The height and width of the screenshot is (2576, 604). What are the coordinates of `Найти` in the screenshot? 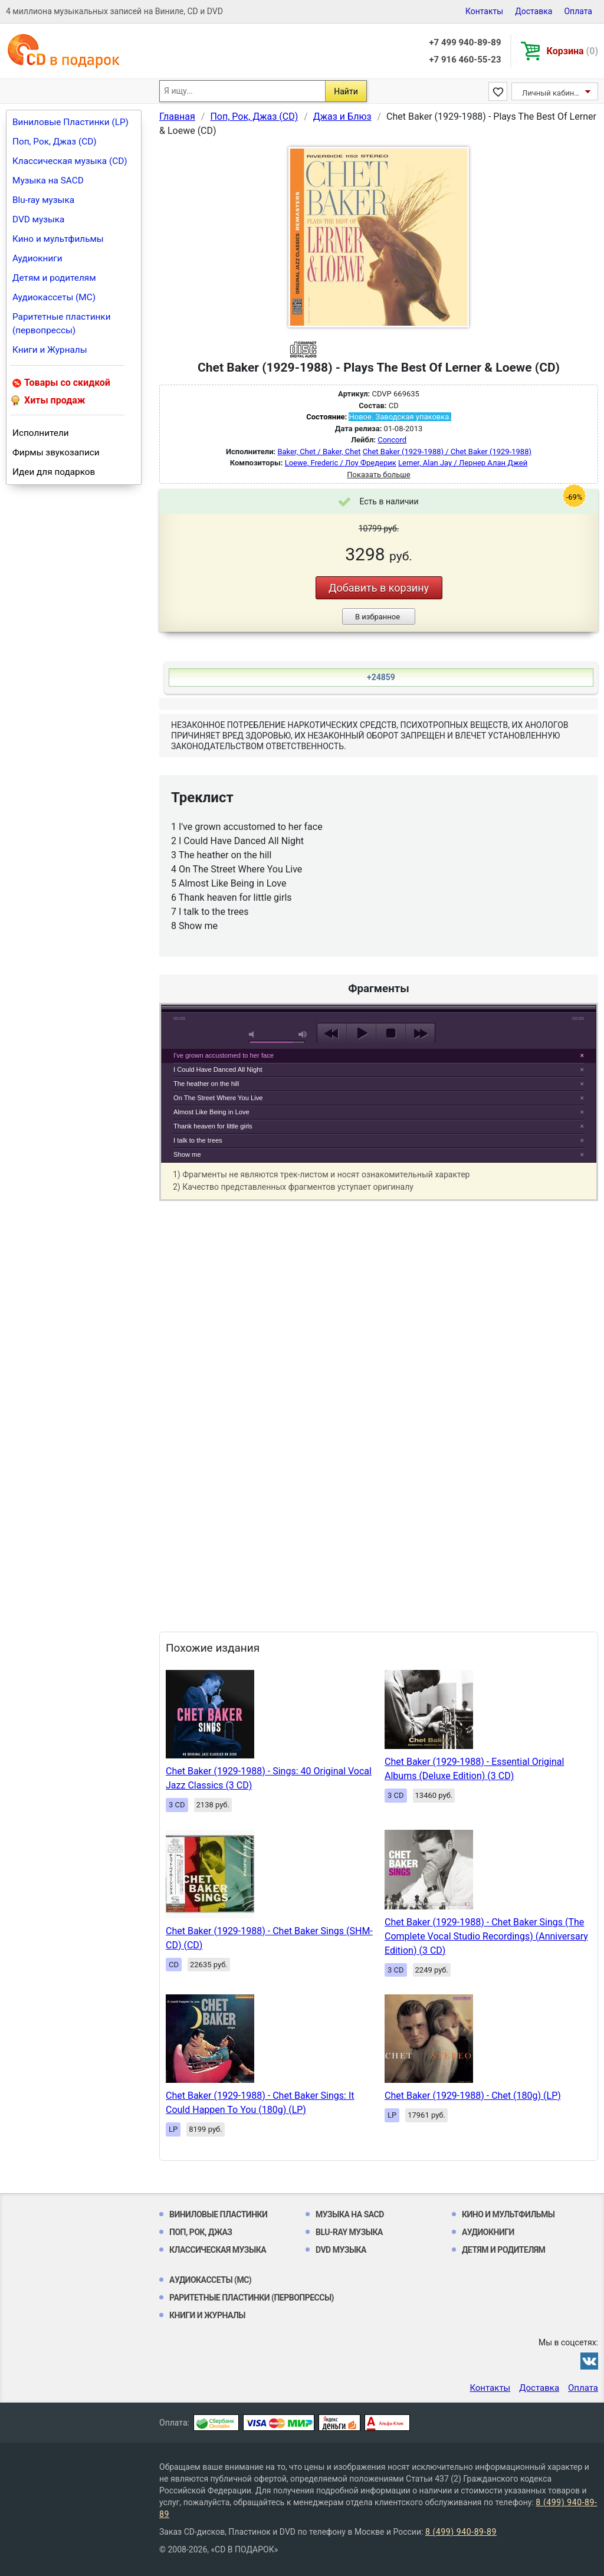 It's located at (346, 91).